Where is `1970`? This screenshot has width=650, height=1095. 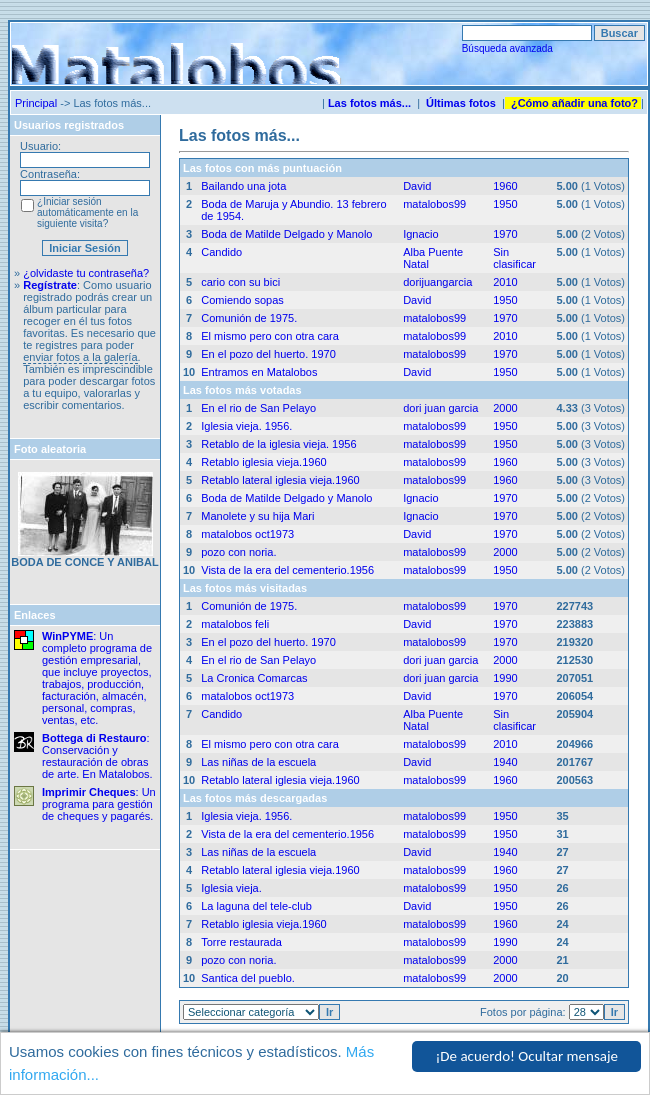
1970 is located at coordinates (505, 234).